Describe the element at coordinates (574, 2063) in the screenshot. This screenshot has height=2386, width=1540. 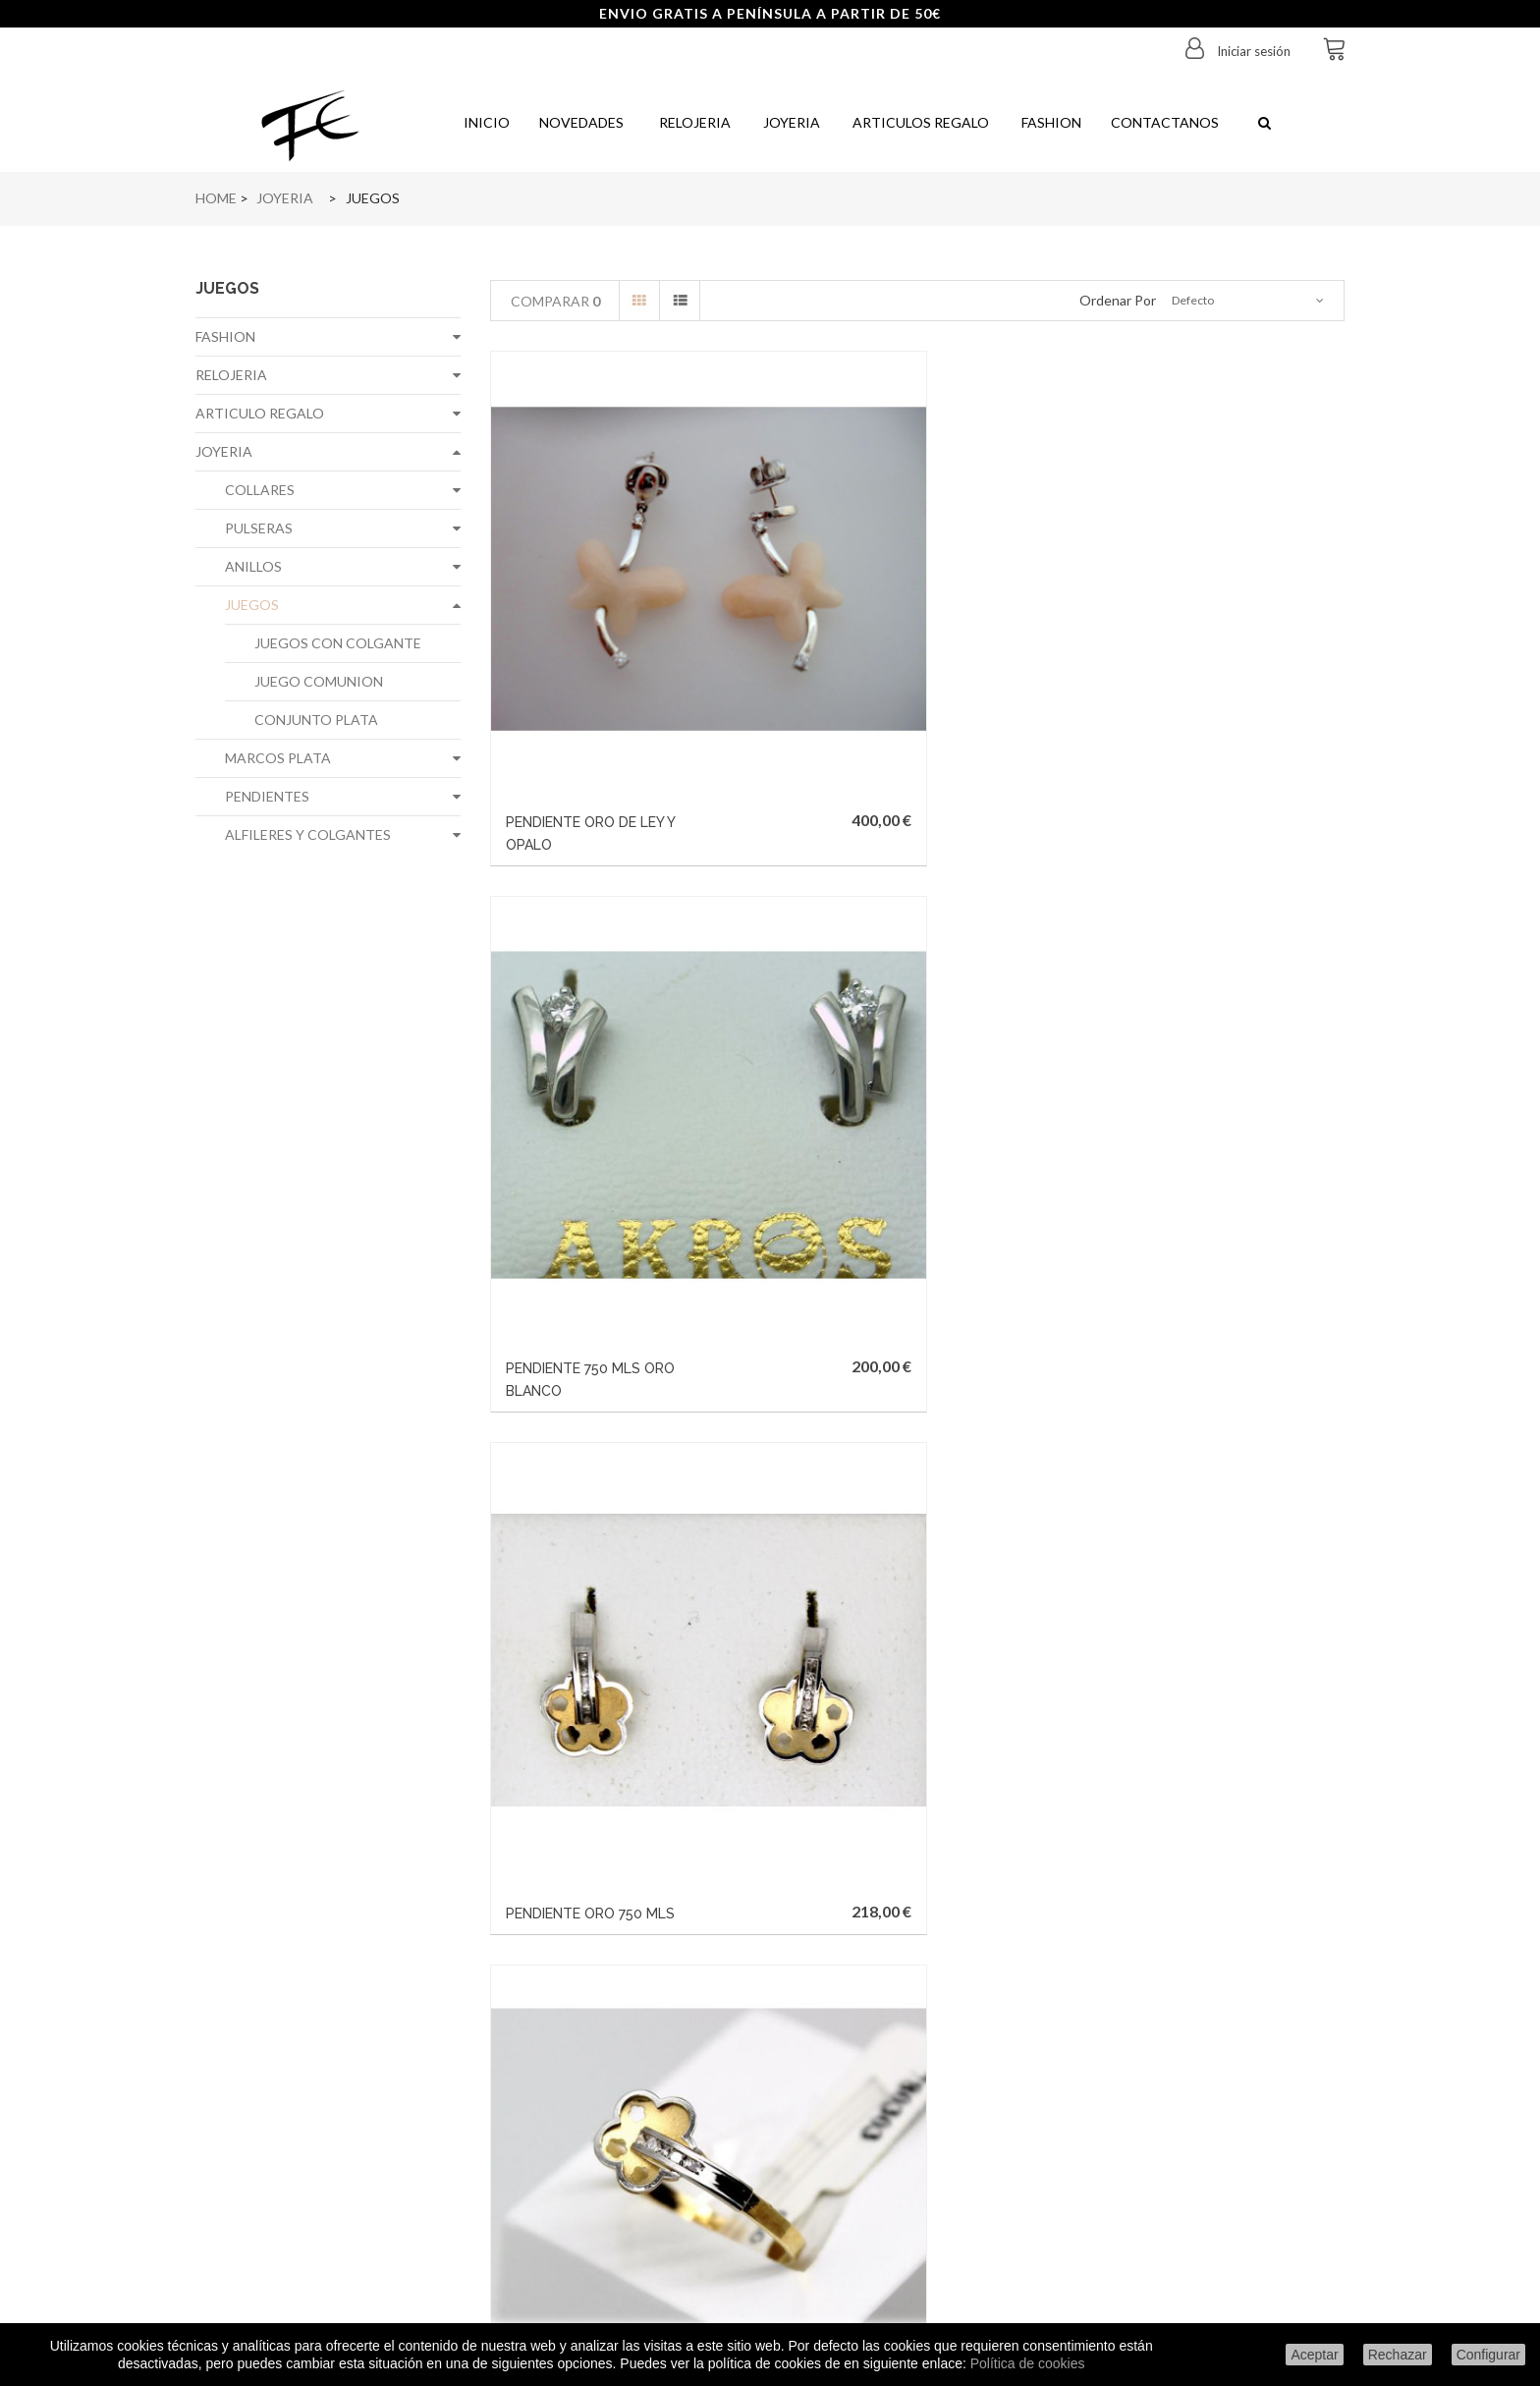
I see `Mis pedidos` at that location.